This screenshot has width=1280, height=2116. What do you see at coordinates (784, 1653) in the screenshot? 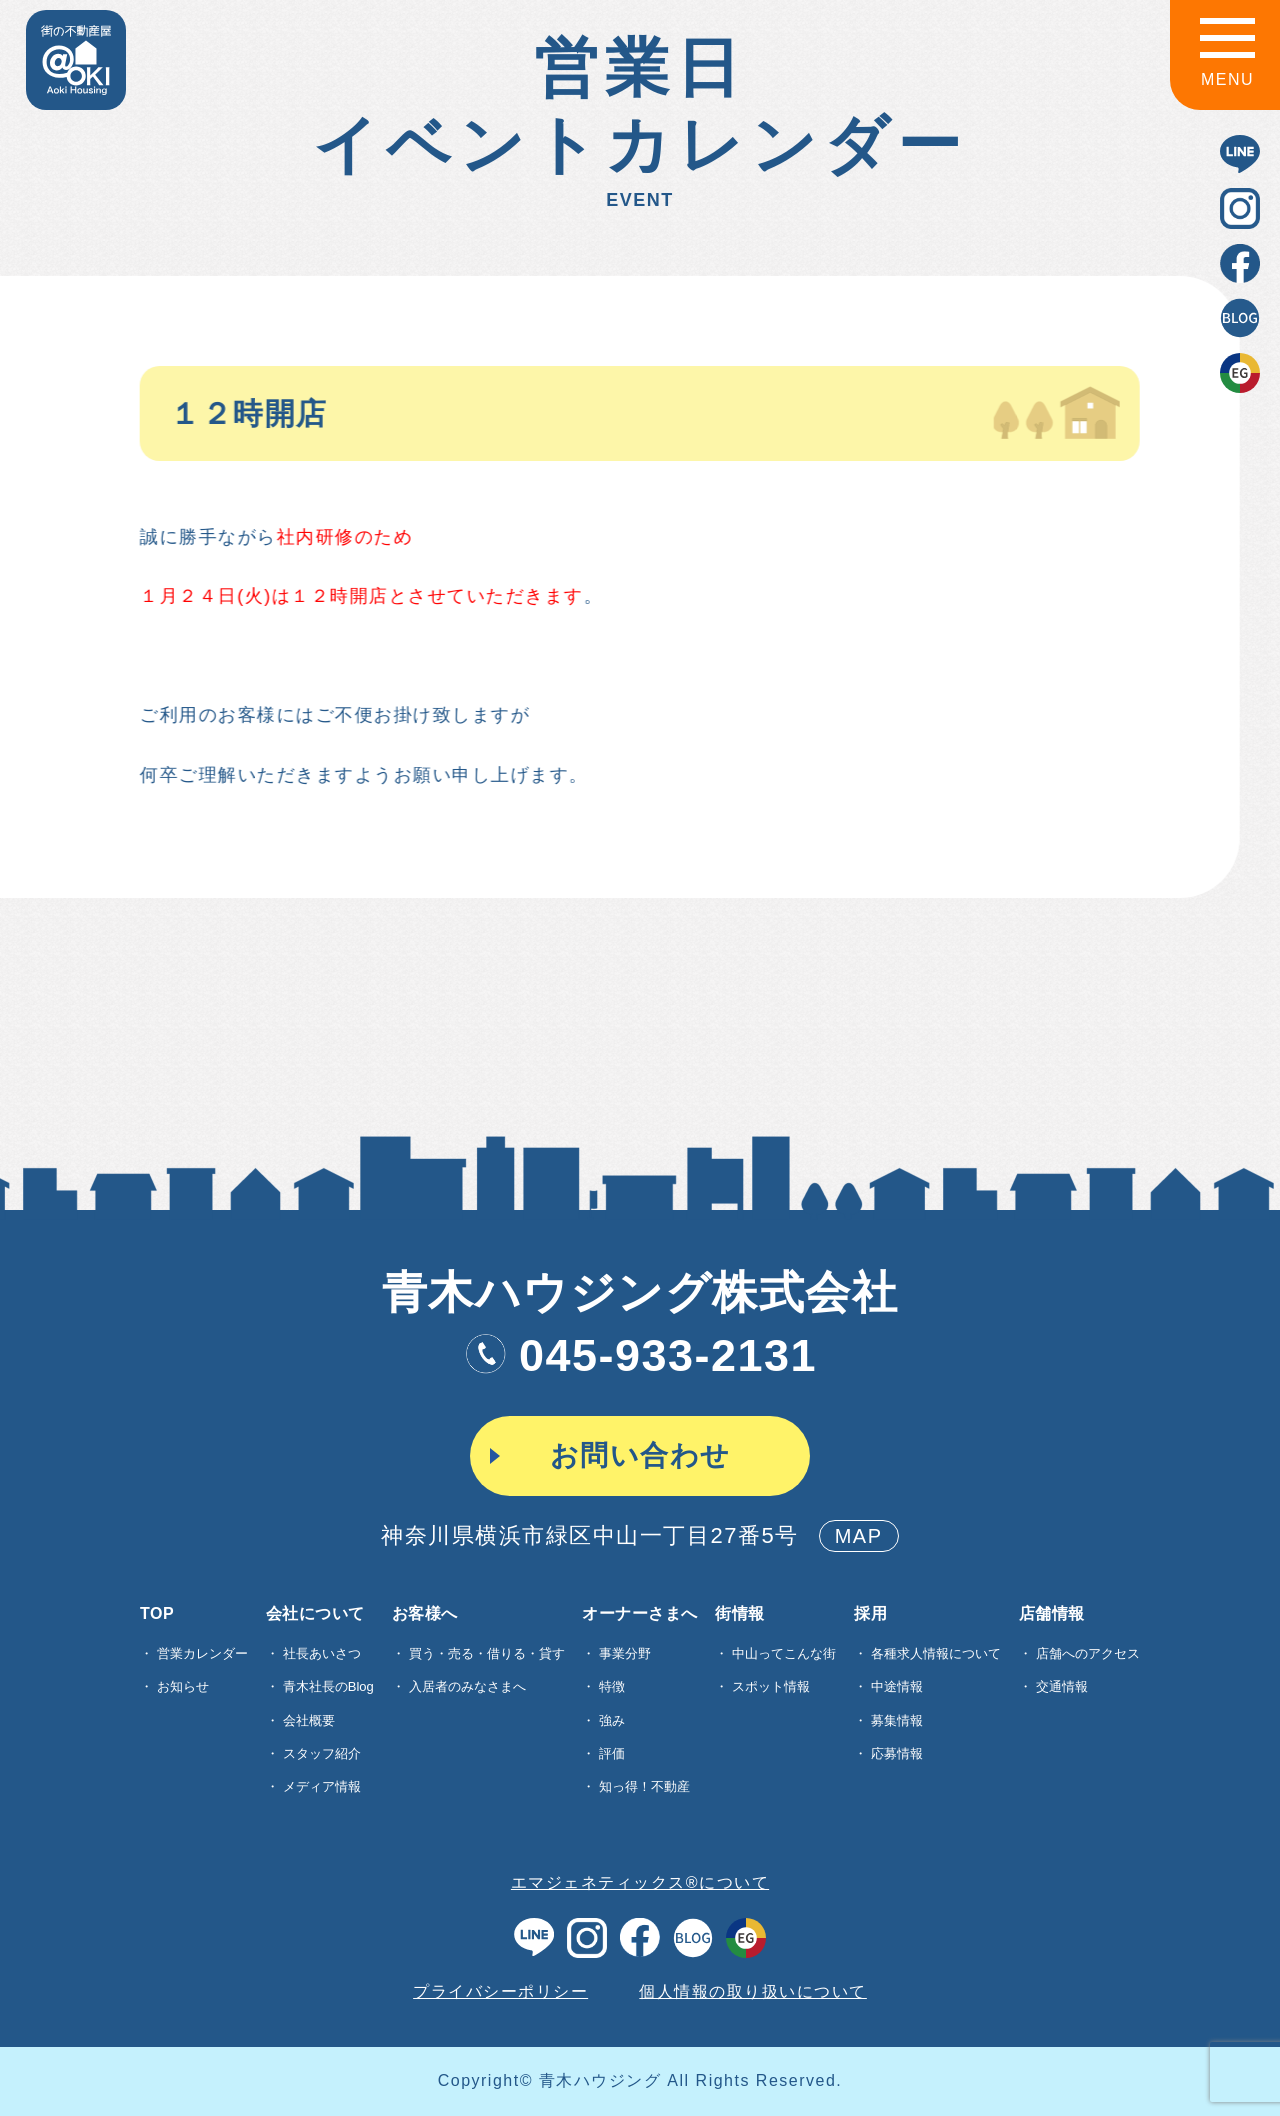
I see `中山ってこんな街` at bounding box center [784, 1653].